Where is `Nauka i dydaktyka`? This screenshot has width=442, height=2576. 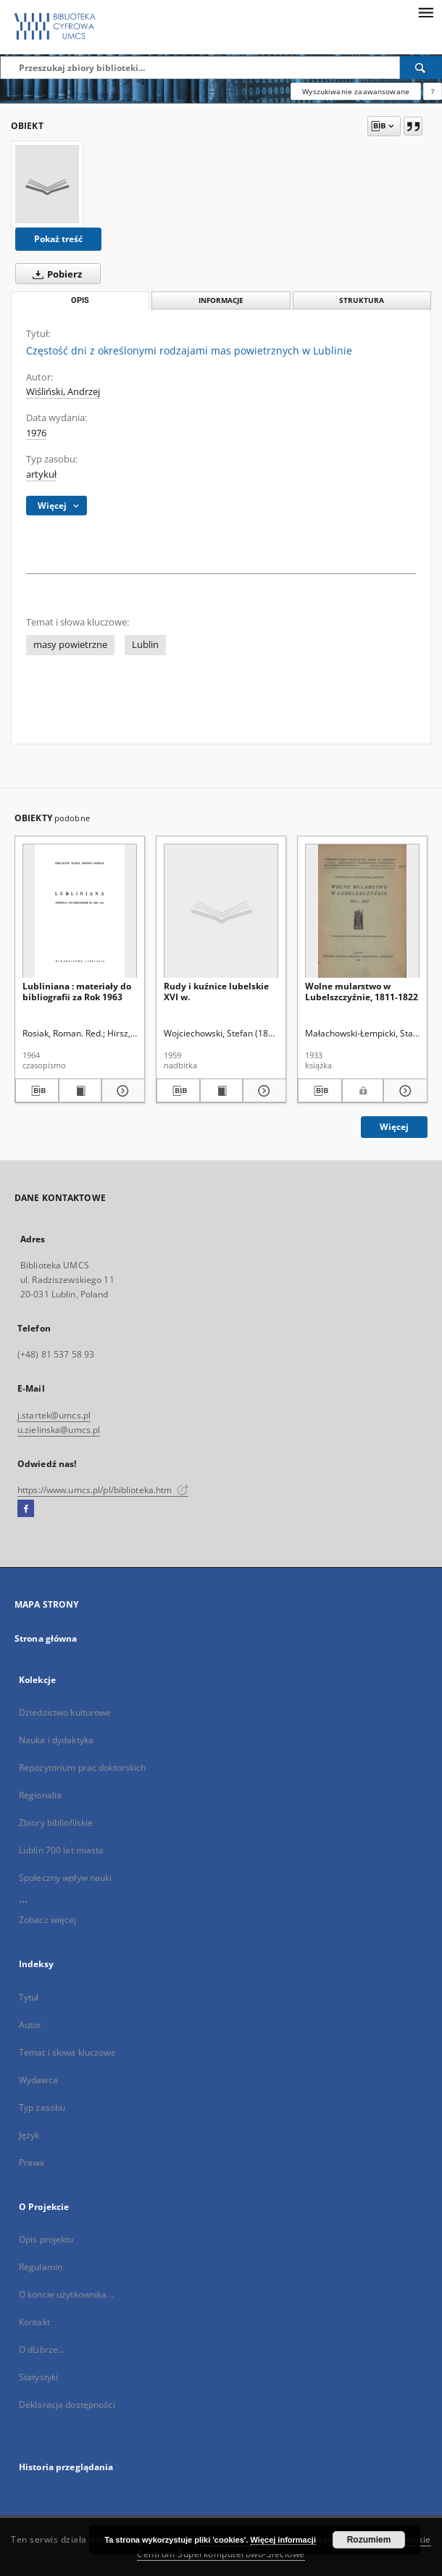
Nauka i dydaktyka is located at coordinates (56, 1740).